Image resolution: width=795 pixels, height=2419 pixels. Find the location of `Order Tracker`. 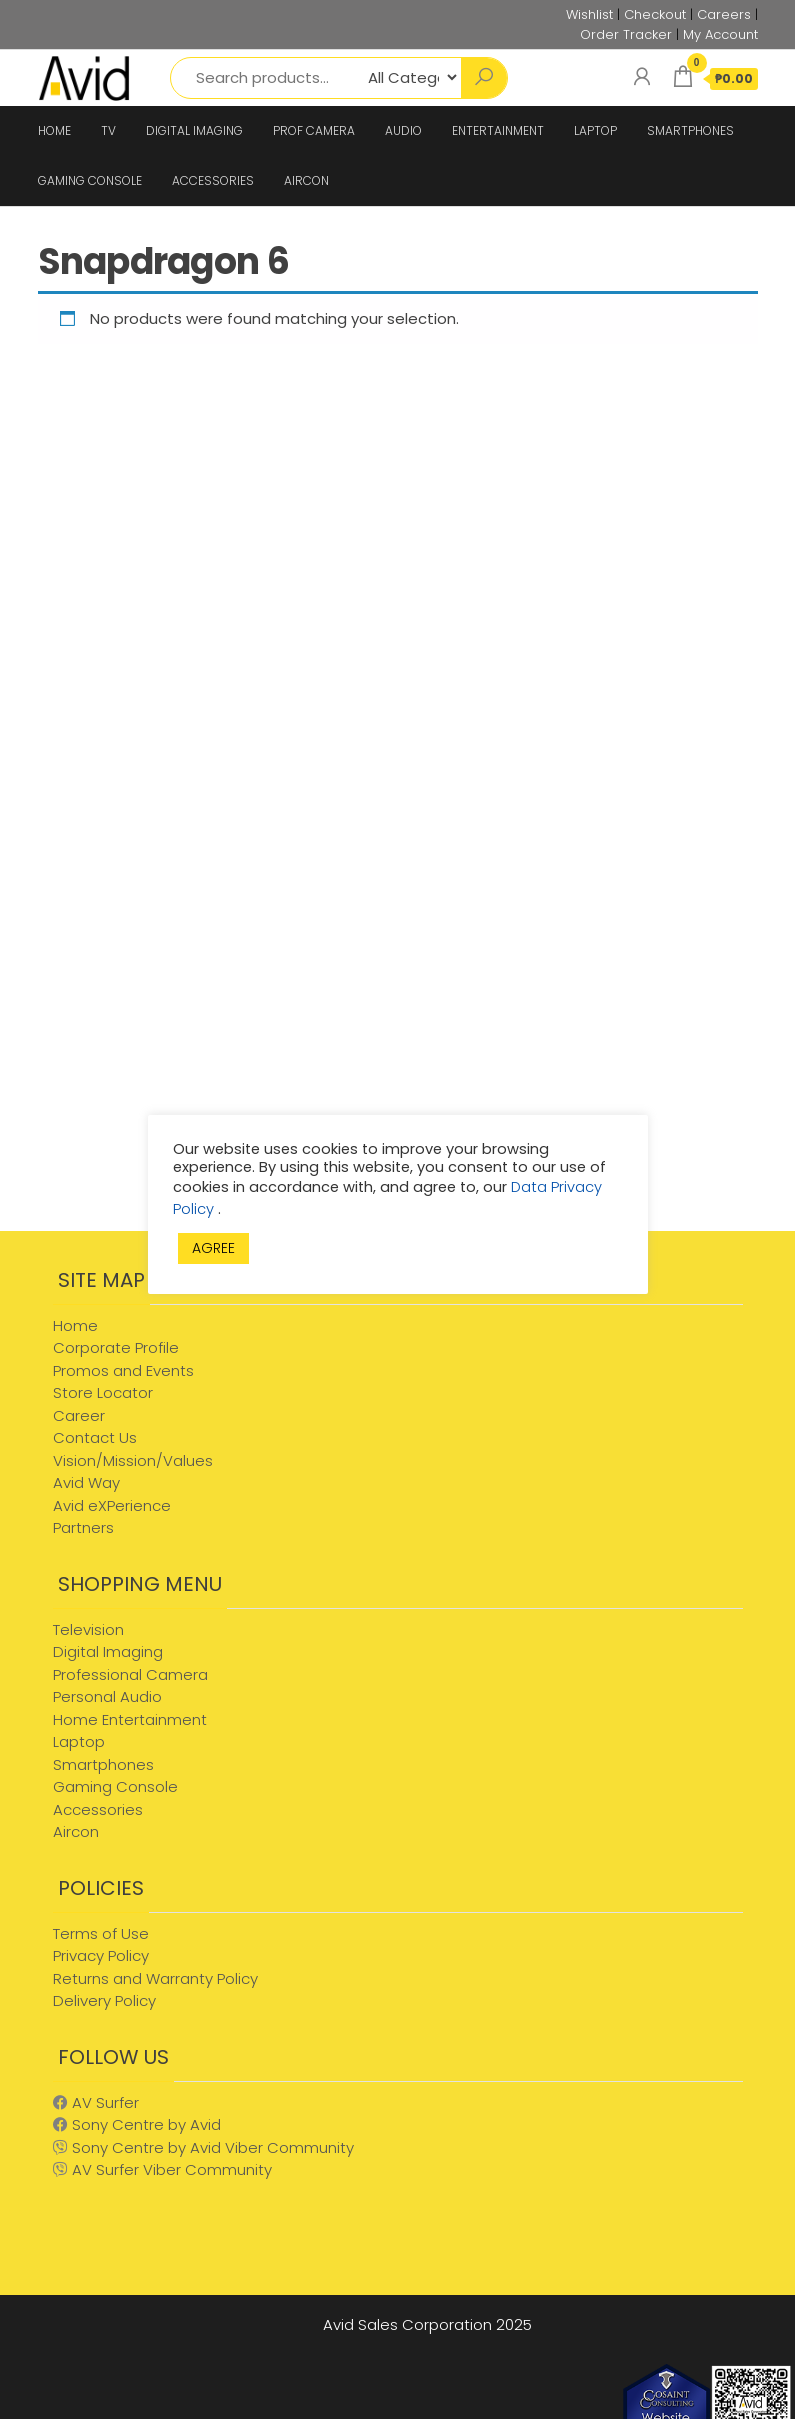

Order Tracker is located at coordinates (626, 34).